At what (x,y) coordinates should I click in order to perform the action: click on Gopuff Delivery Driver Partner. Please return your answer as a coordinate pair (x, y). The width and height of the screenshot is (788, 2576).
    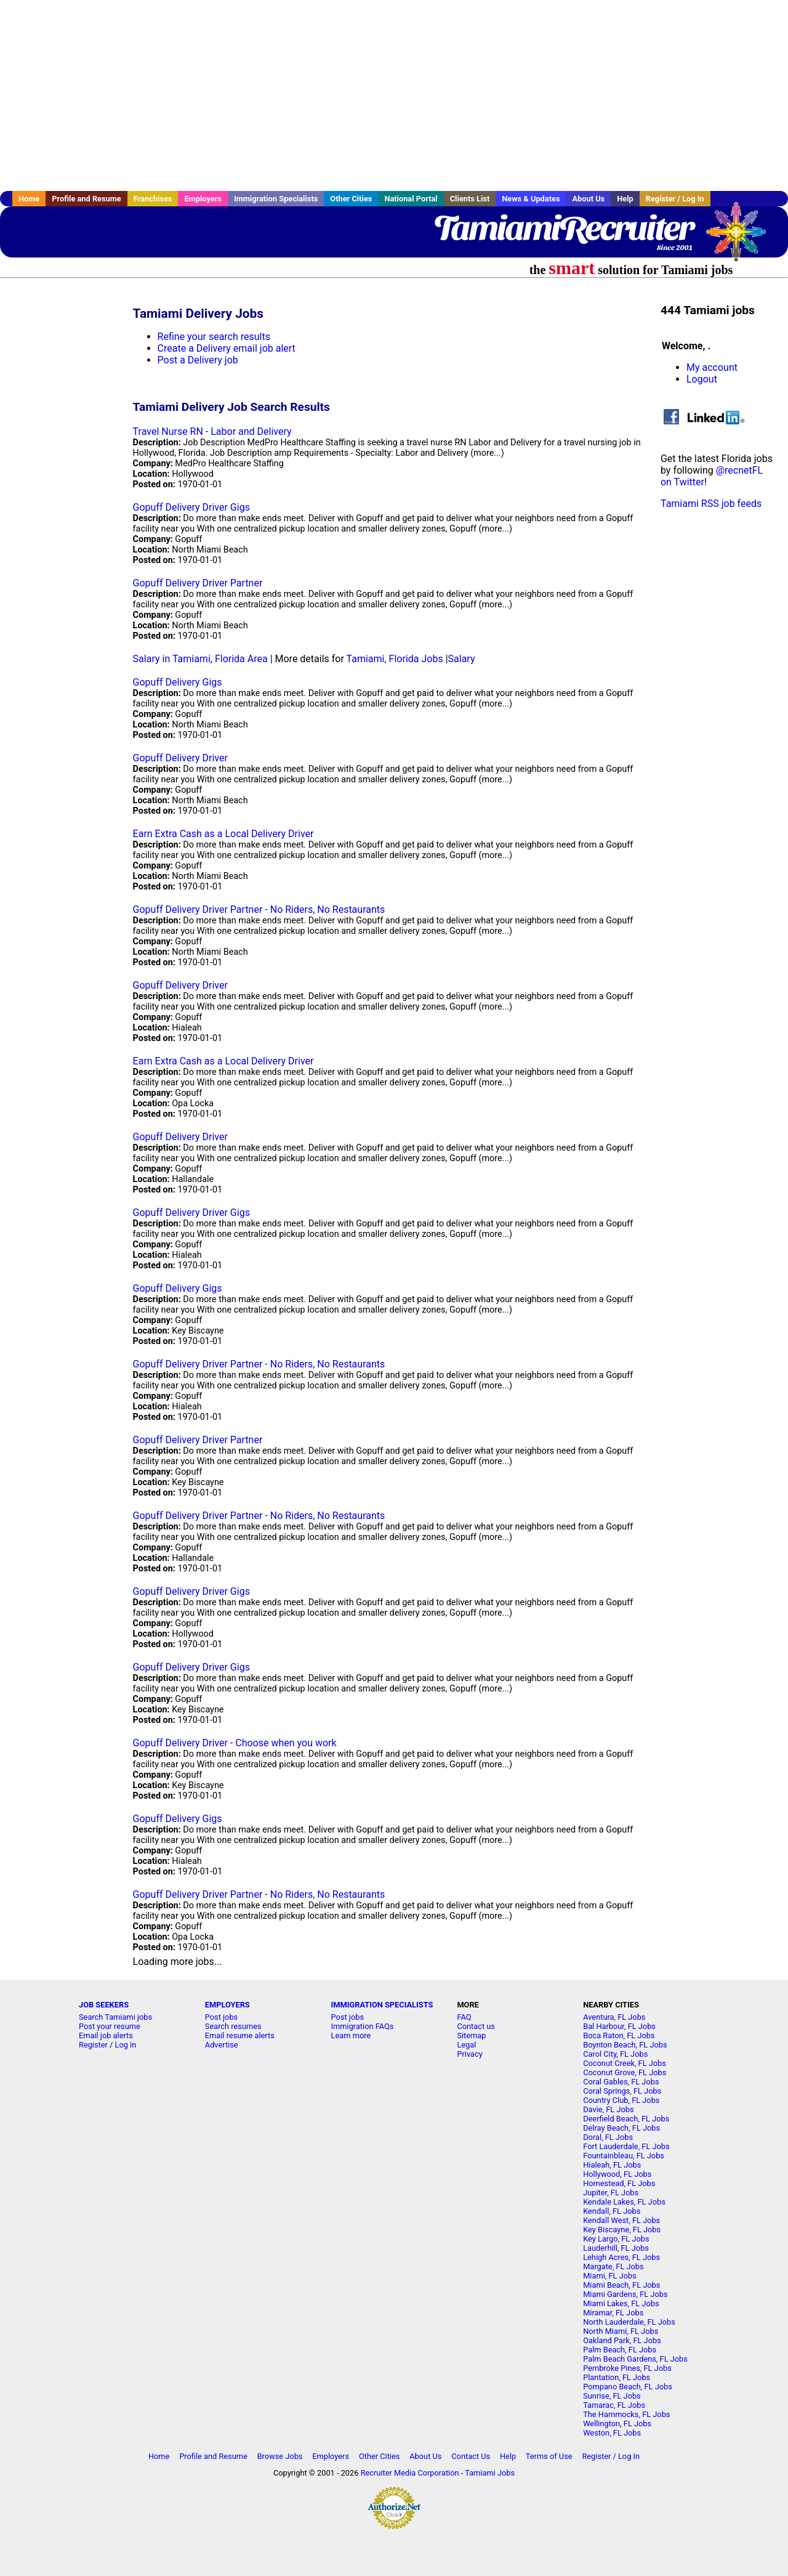
    Looking at the image, I should click on (198, 583).